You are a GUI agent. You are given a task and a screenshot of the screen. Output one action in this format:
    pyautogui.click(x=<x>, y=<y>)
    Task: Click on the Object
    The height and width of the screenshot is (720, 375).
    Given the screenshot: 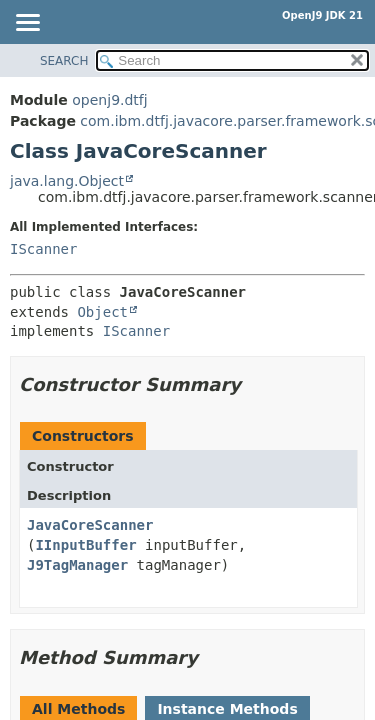 What is the action you would take?
    pyautogui.click(x=102, y=312)
    